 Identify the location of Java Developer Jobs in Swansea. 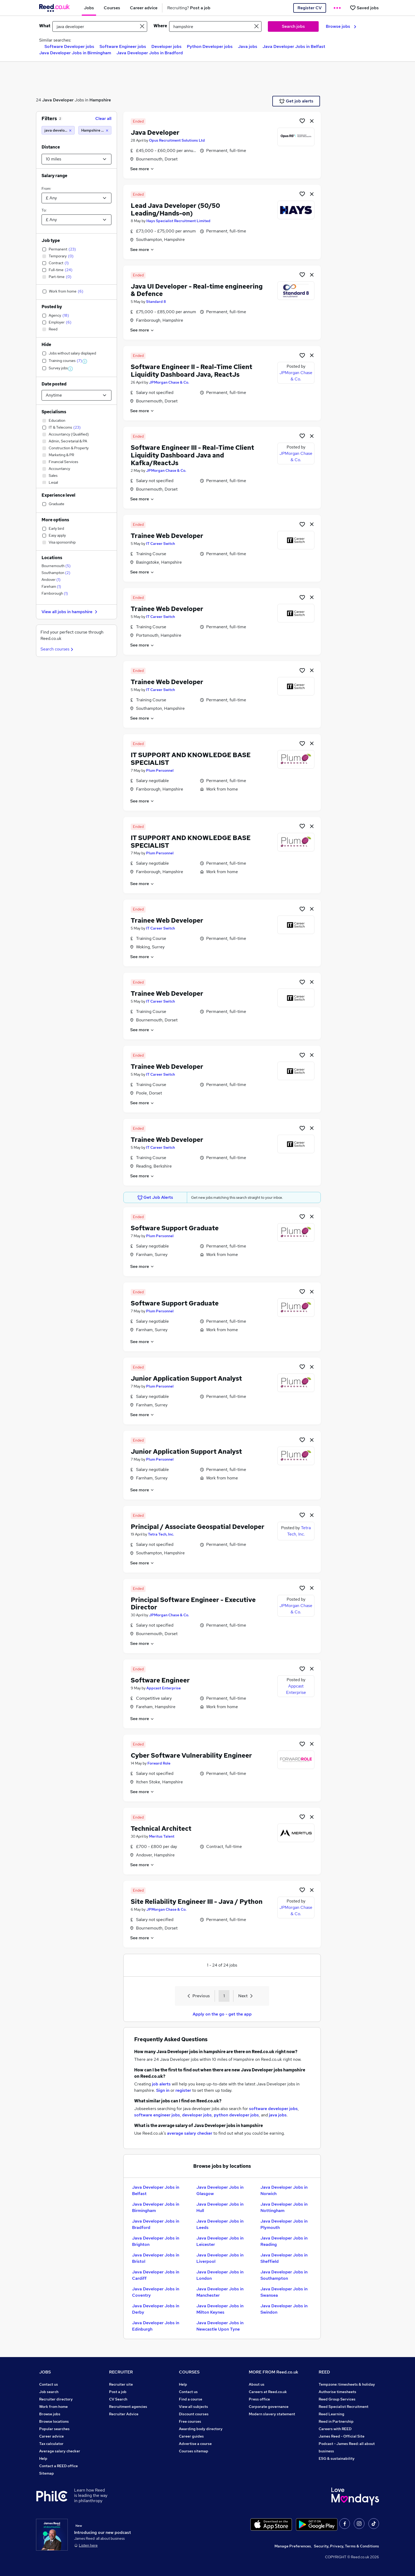
(284, 2292).